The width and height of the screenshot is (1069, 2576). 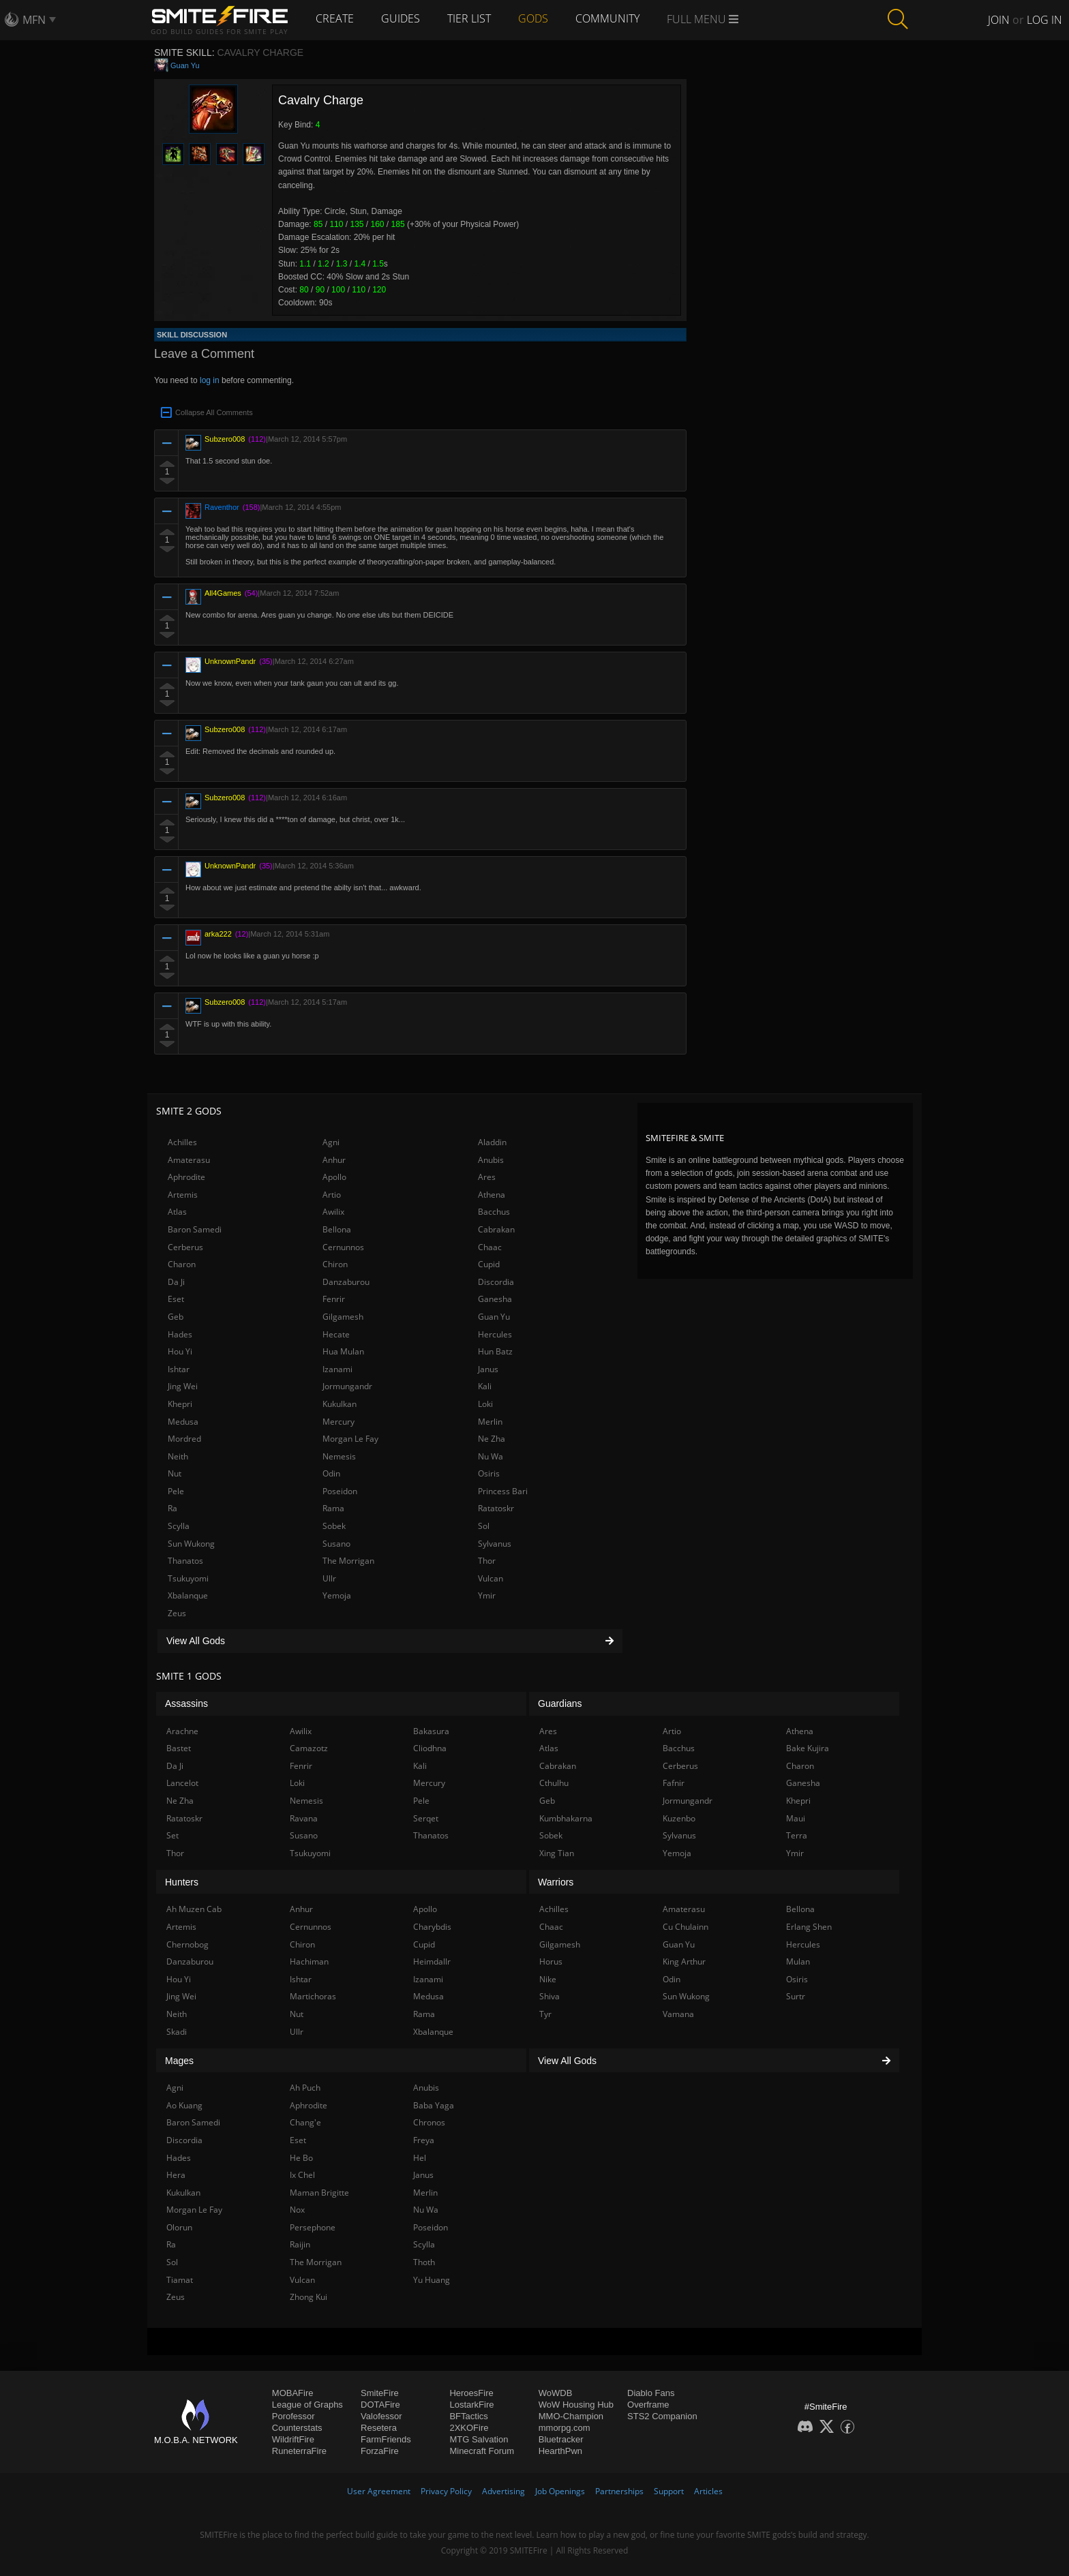 I want to click on Serqet, so click(x=425, y=1818).